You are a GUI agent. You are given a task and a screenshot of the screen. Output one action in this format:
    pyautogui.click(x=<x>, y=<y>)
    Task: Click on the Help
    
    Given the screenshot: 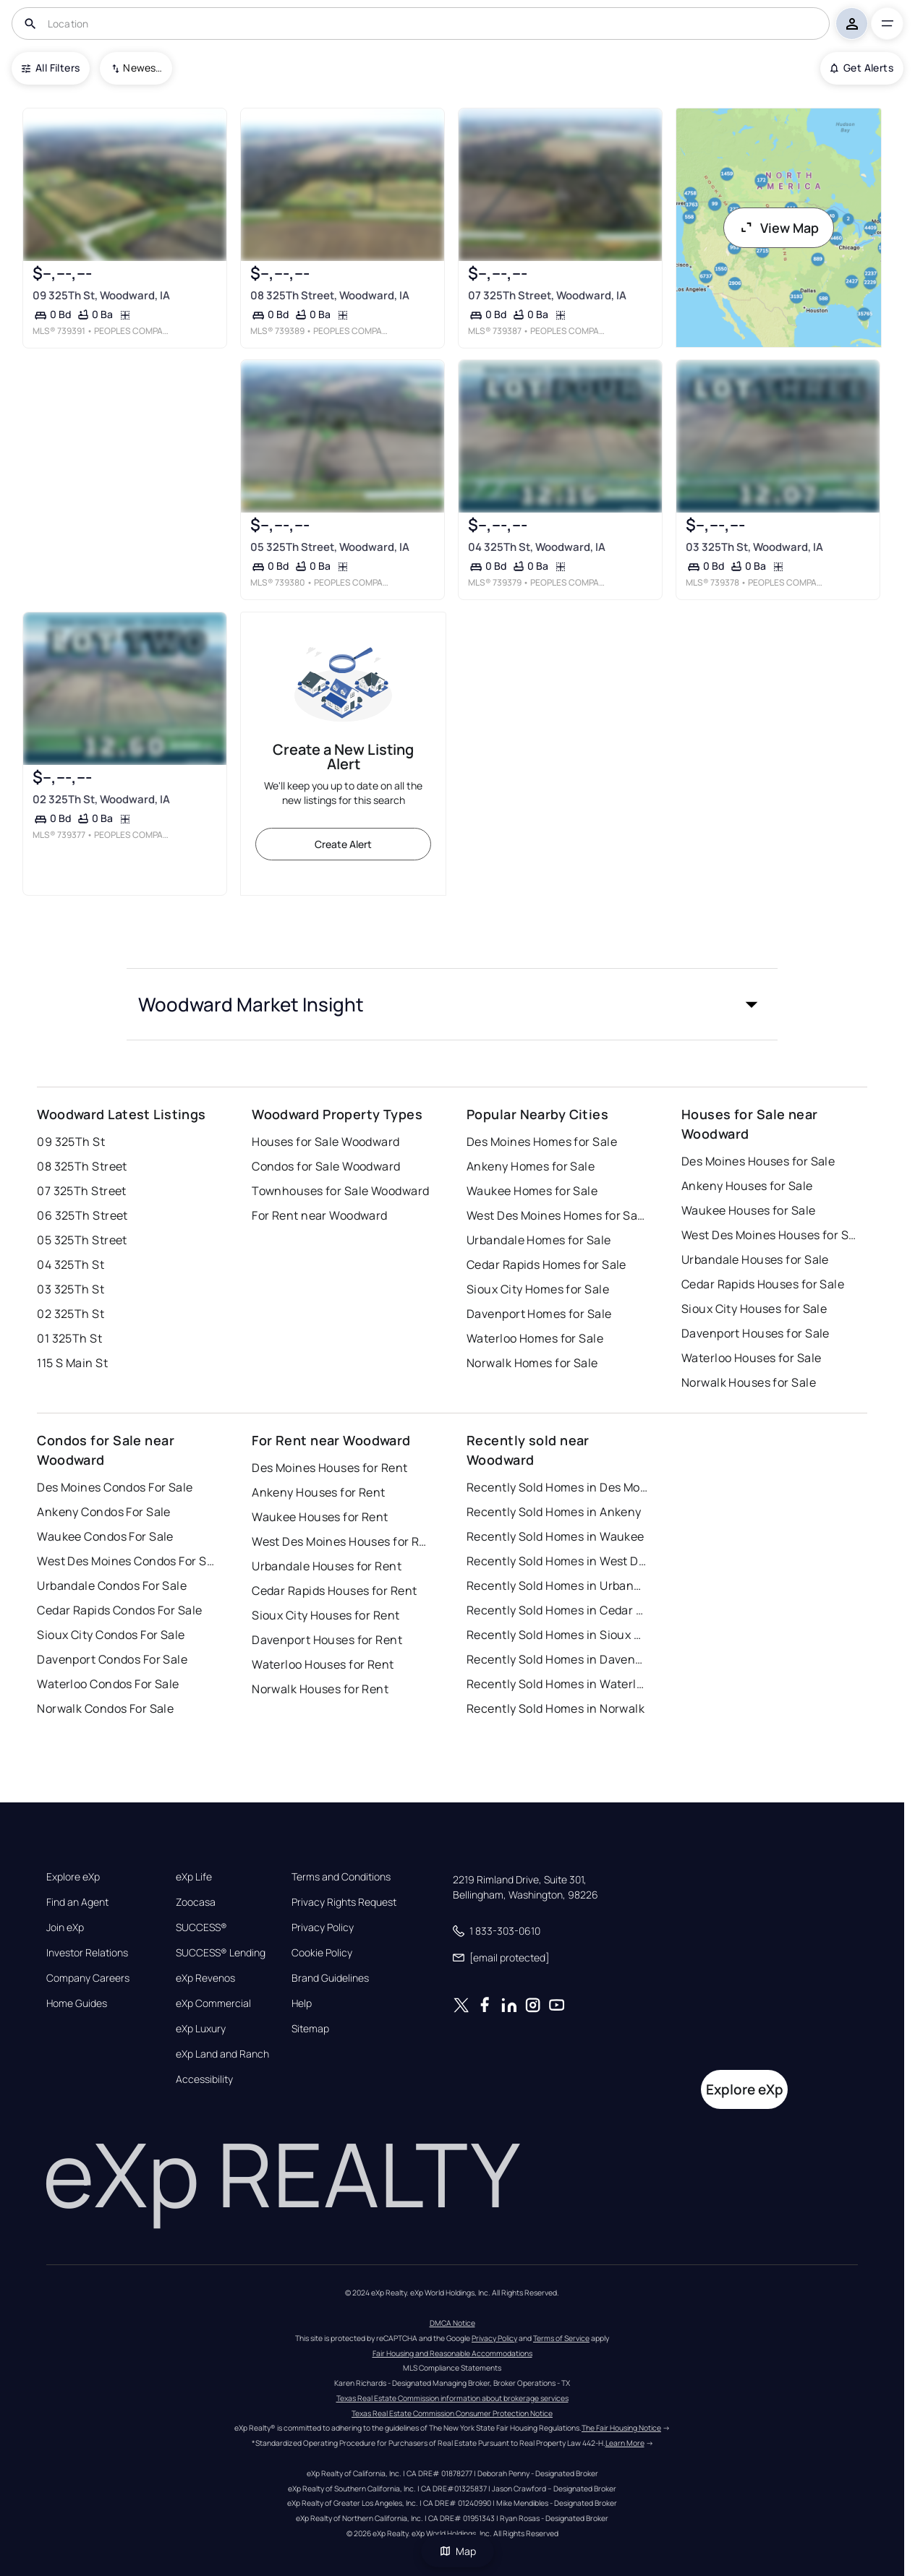 What is the action you would take?
    pyautogui.click(x=301, y=2003)
    